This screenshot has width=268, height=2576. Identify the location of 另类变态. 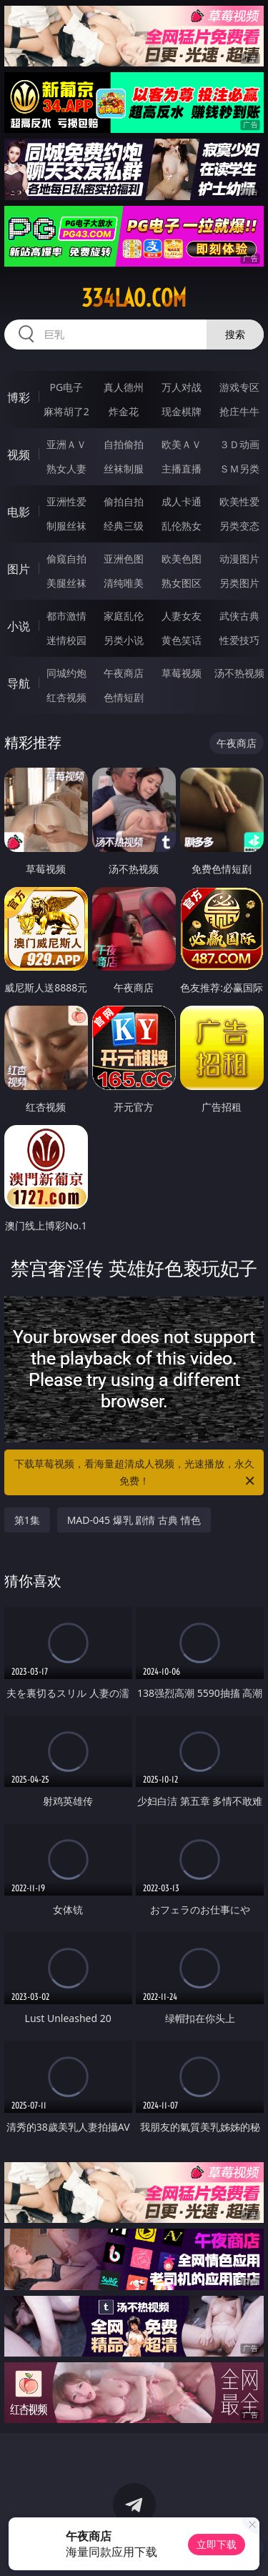
(239, 525).